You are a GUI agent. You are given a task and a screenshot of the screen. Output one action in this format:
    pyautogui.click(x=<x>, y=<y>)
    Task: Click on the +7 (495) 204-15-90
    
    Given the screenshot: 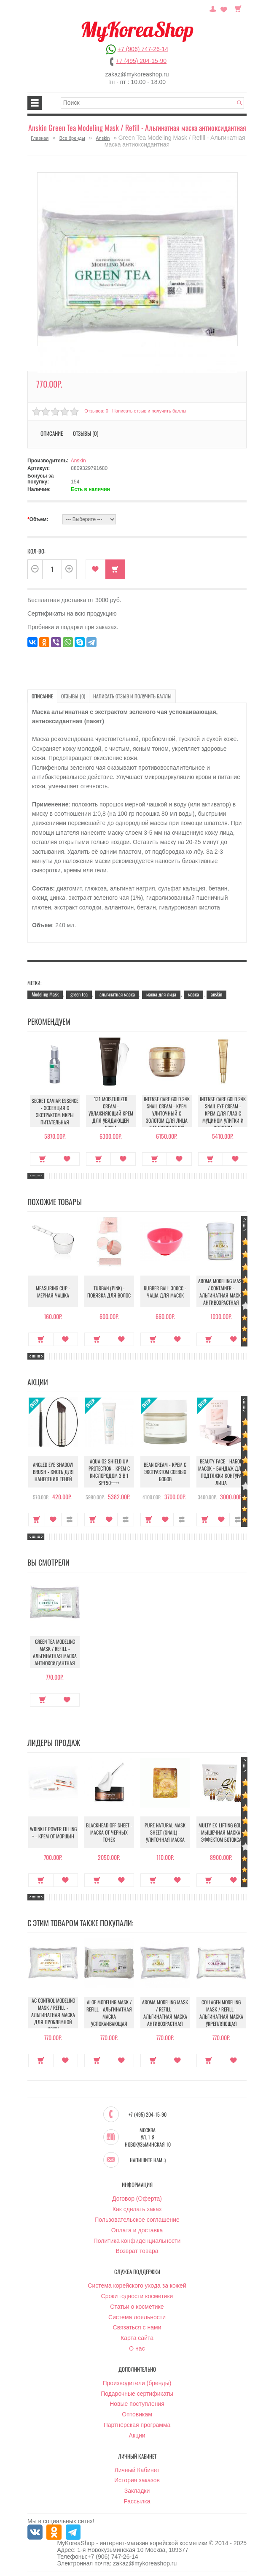 What is the action you would take?
    pyautogui.click(x=141, y=60)
    